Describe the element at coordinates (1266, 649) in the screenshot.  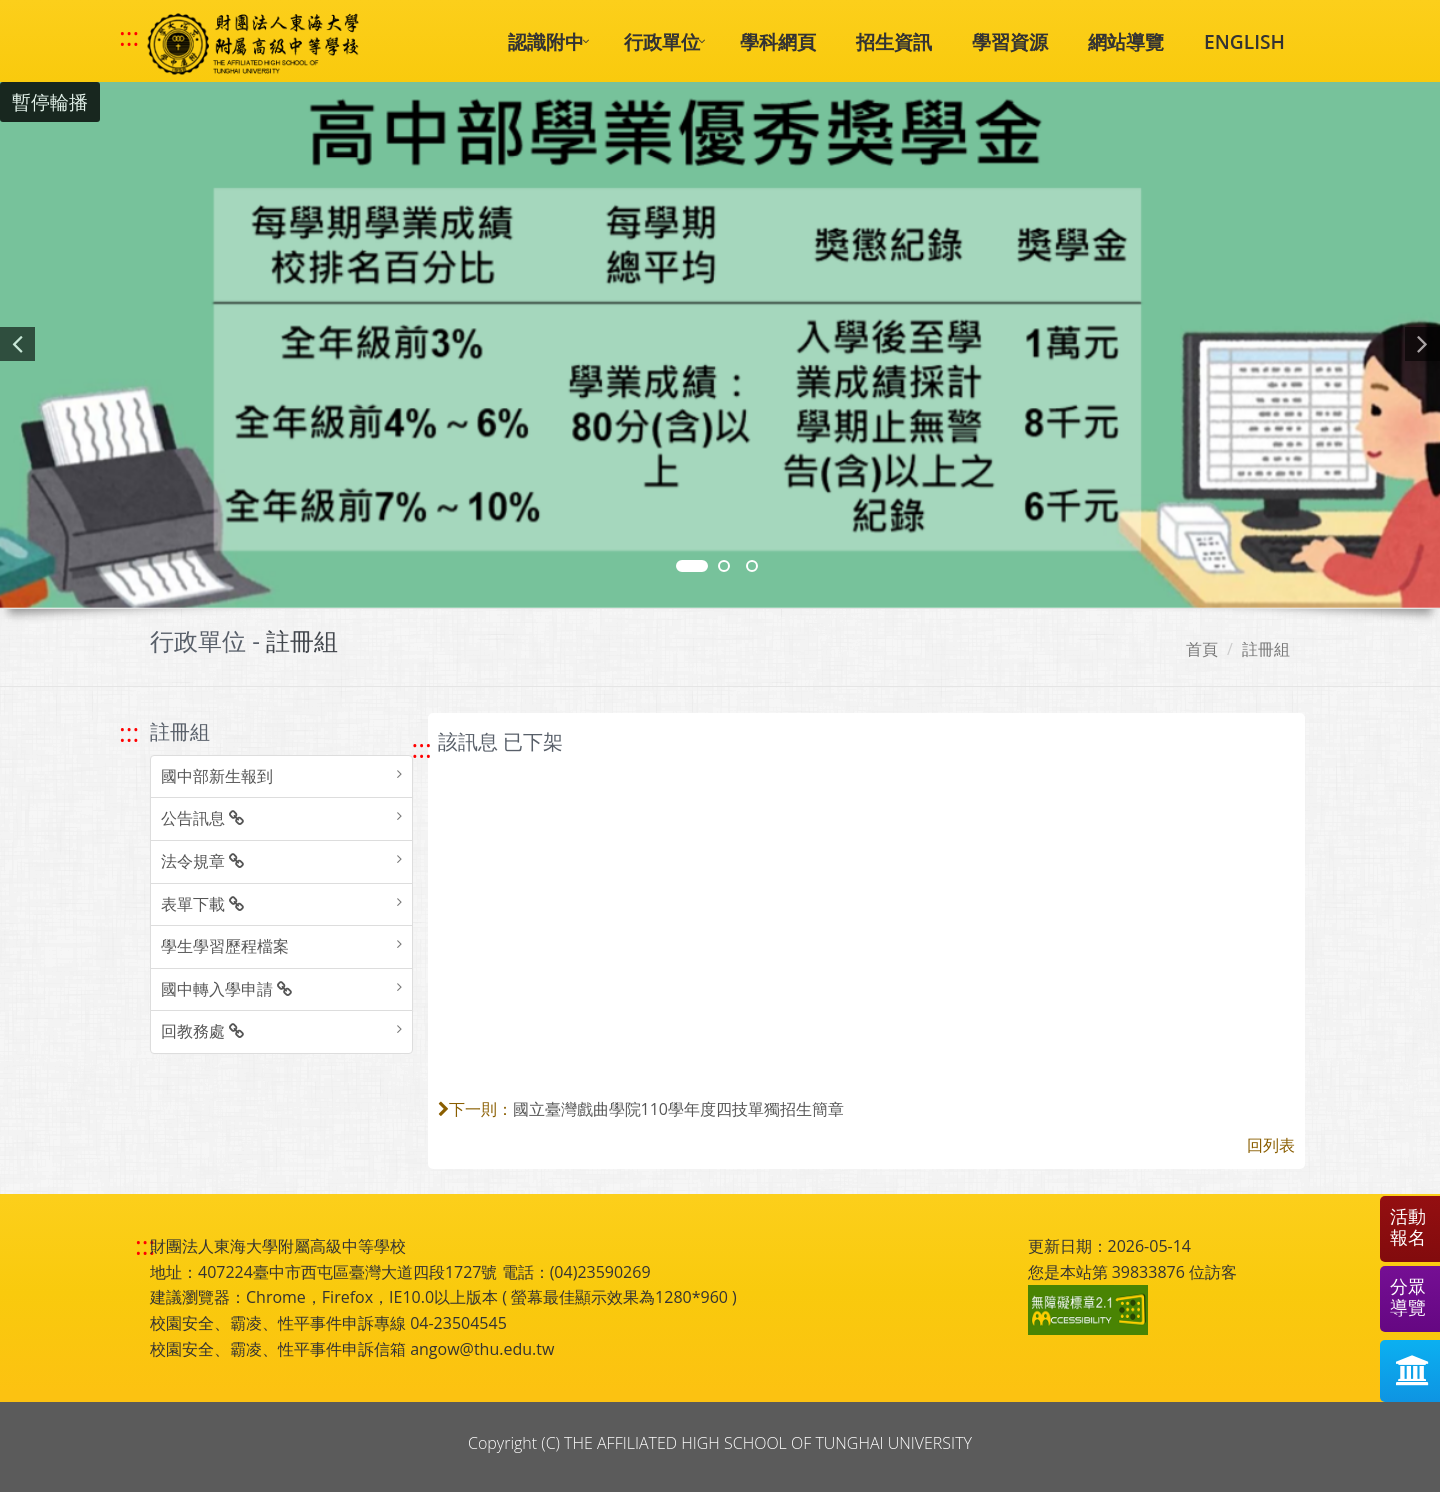
I see `註冊組` at that location.